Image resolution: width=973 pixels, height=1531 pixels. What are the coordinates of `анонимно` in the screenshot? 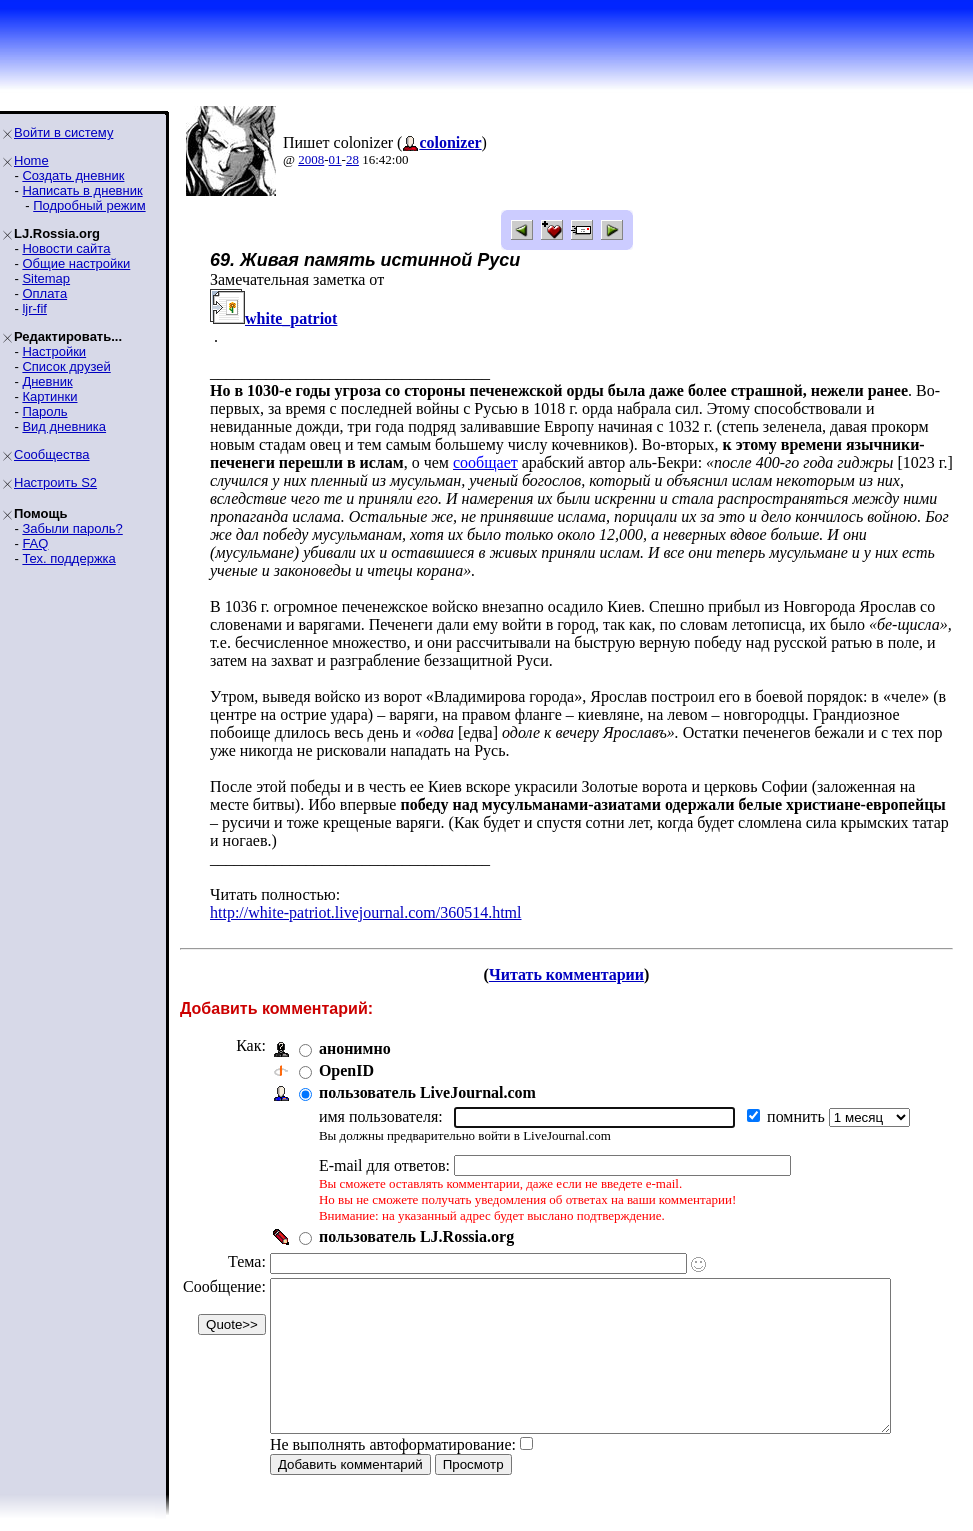 It's located at (355, 1030).